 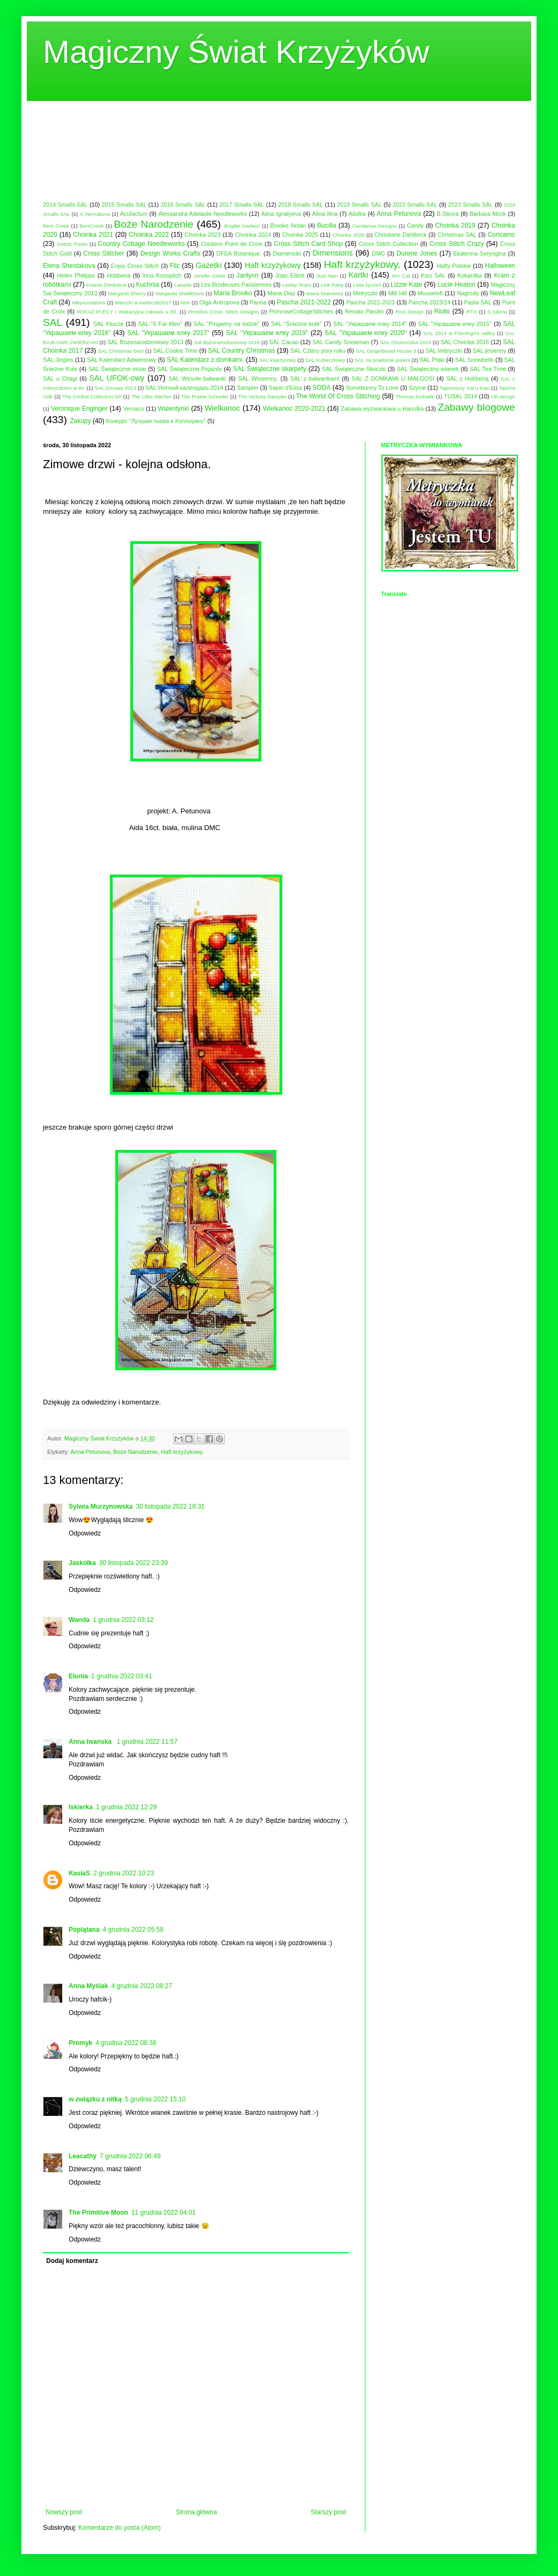 What do you see at coordinates (91, 226) in the screenshot?
I see `BentCreek` at bounding box center [91, 226].